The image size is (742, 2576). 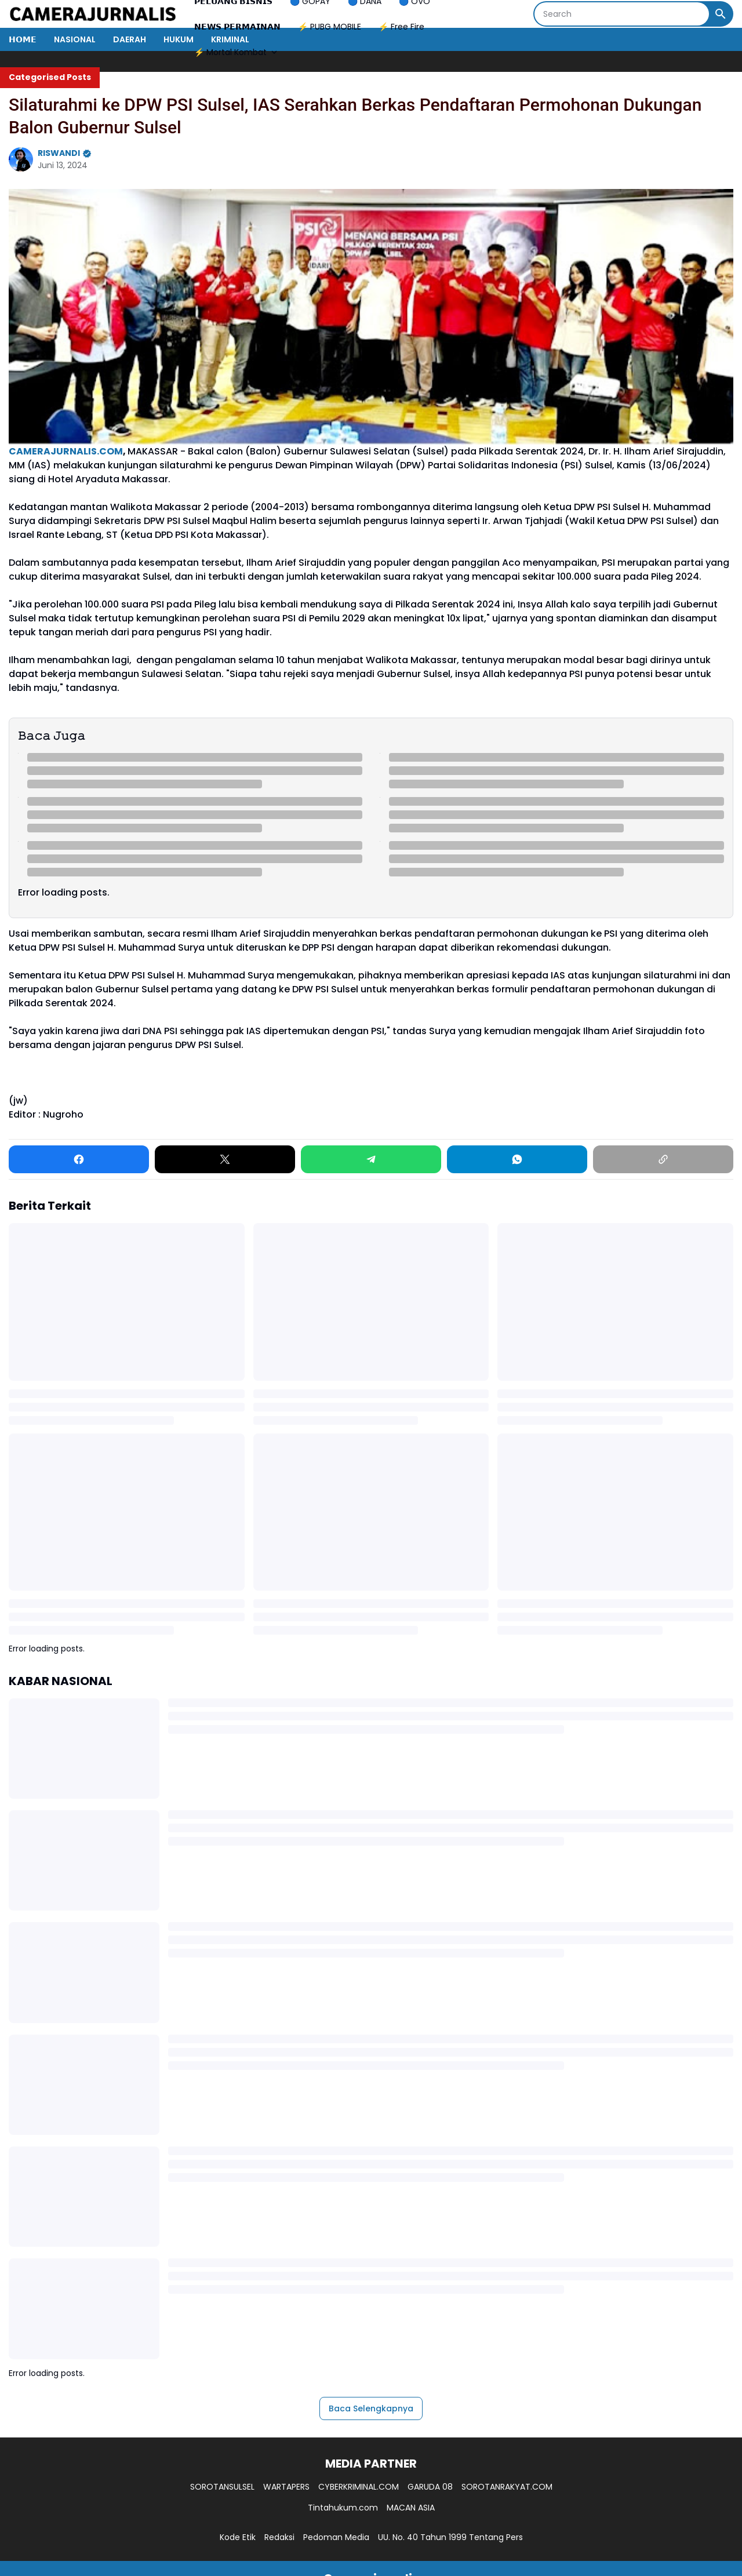 What do you see at coordinates (286, 2487) in the screenshot?
I see `WARTAPERS` at bounding box center [286, 2487].